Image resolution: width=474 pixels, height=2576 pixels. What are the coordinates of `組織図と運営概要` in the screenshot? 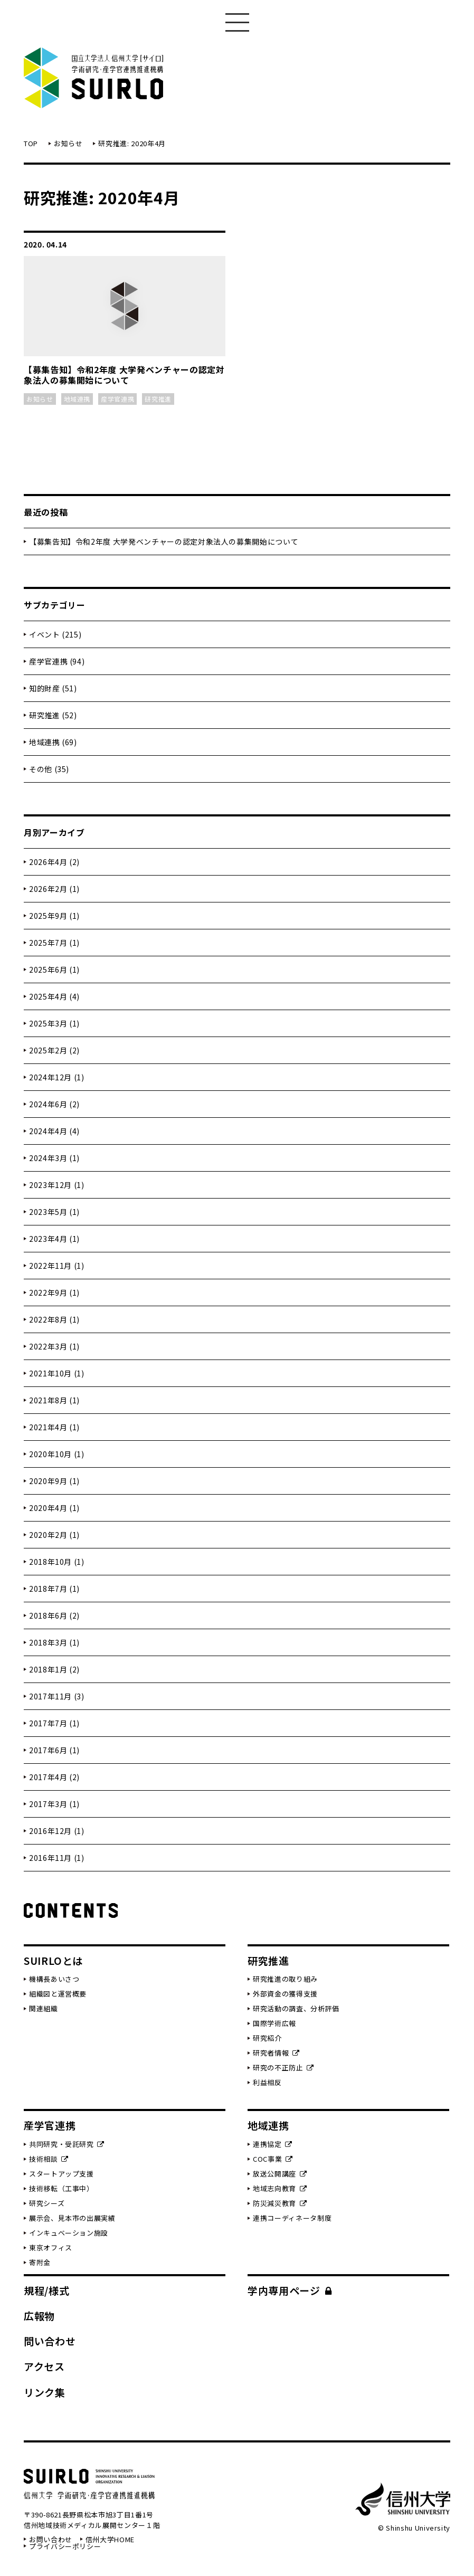 It's located at (58, 1994).